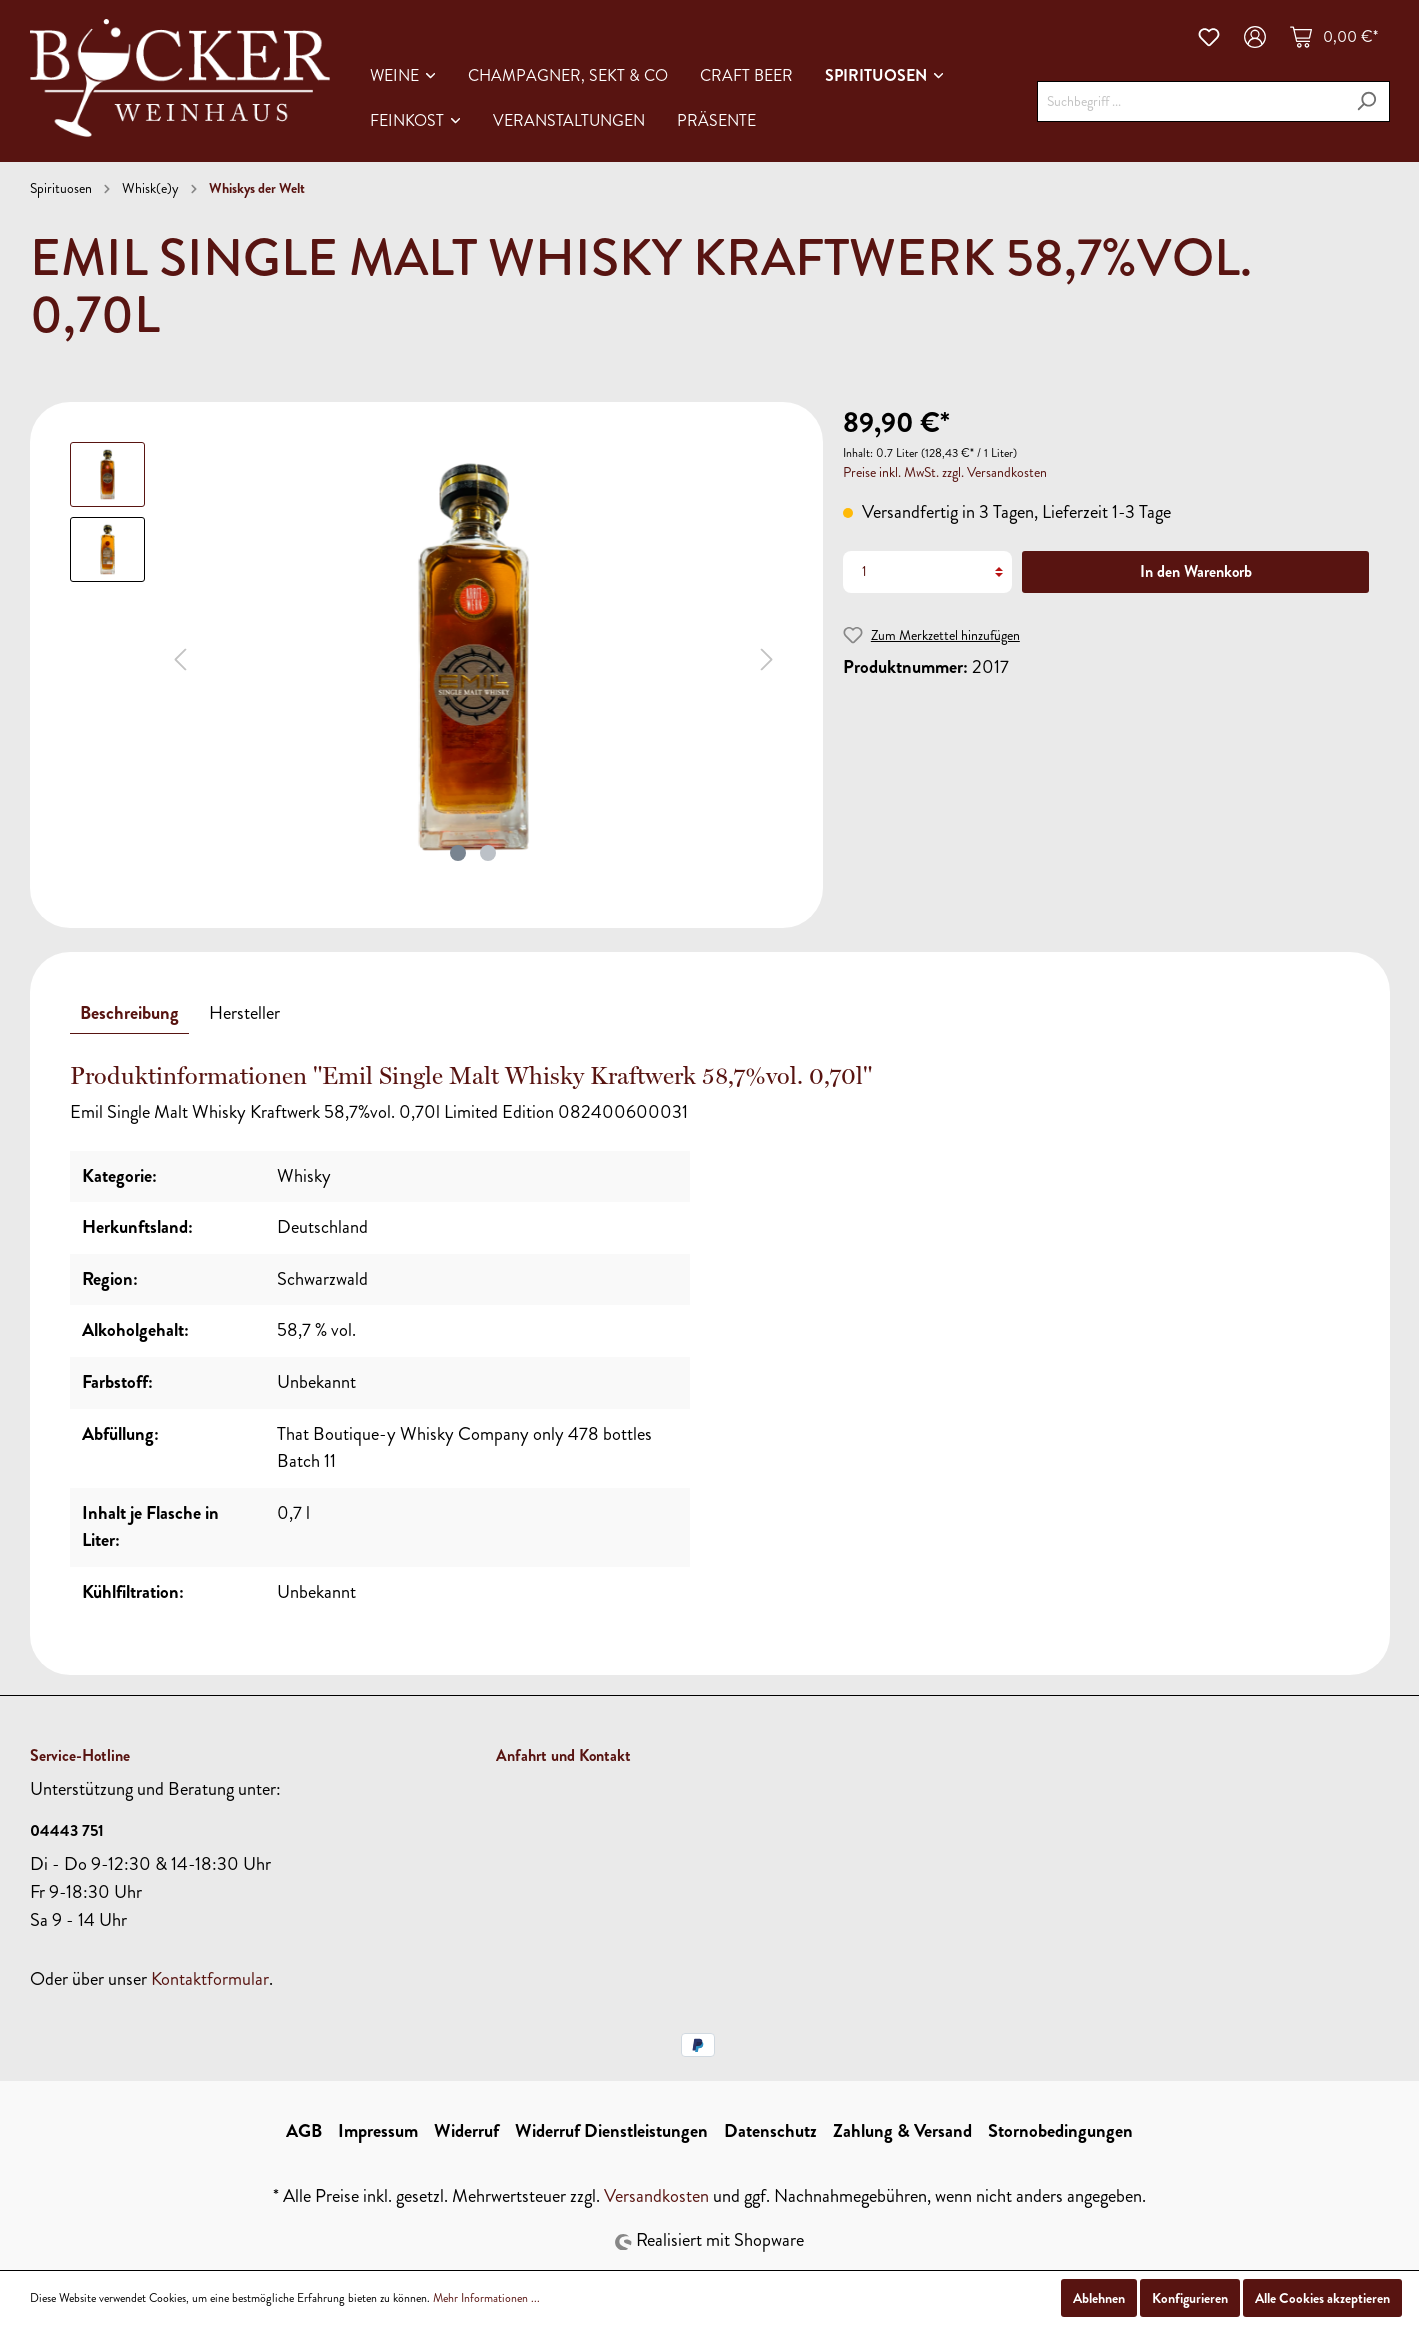  What do you see at coordinates (945, 472) in the screenshot?
I see `Preise inkl. MwSt. zzgl. Versandkosten` at bounding box center [945, 472].